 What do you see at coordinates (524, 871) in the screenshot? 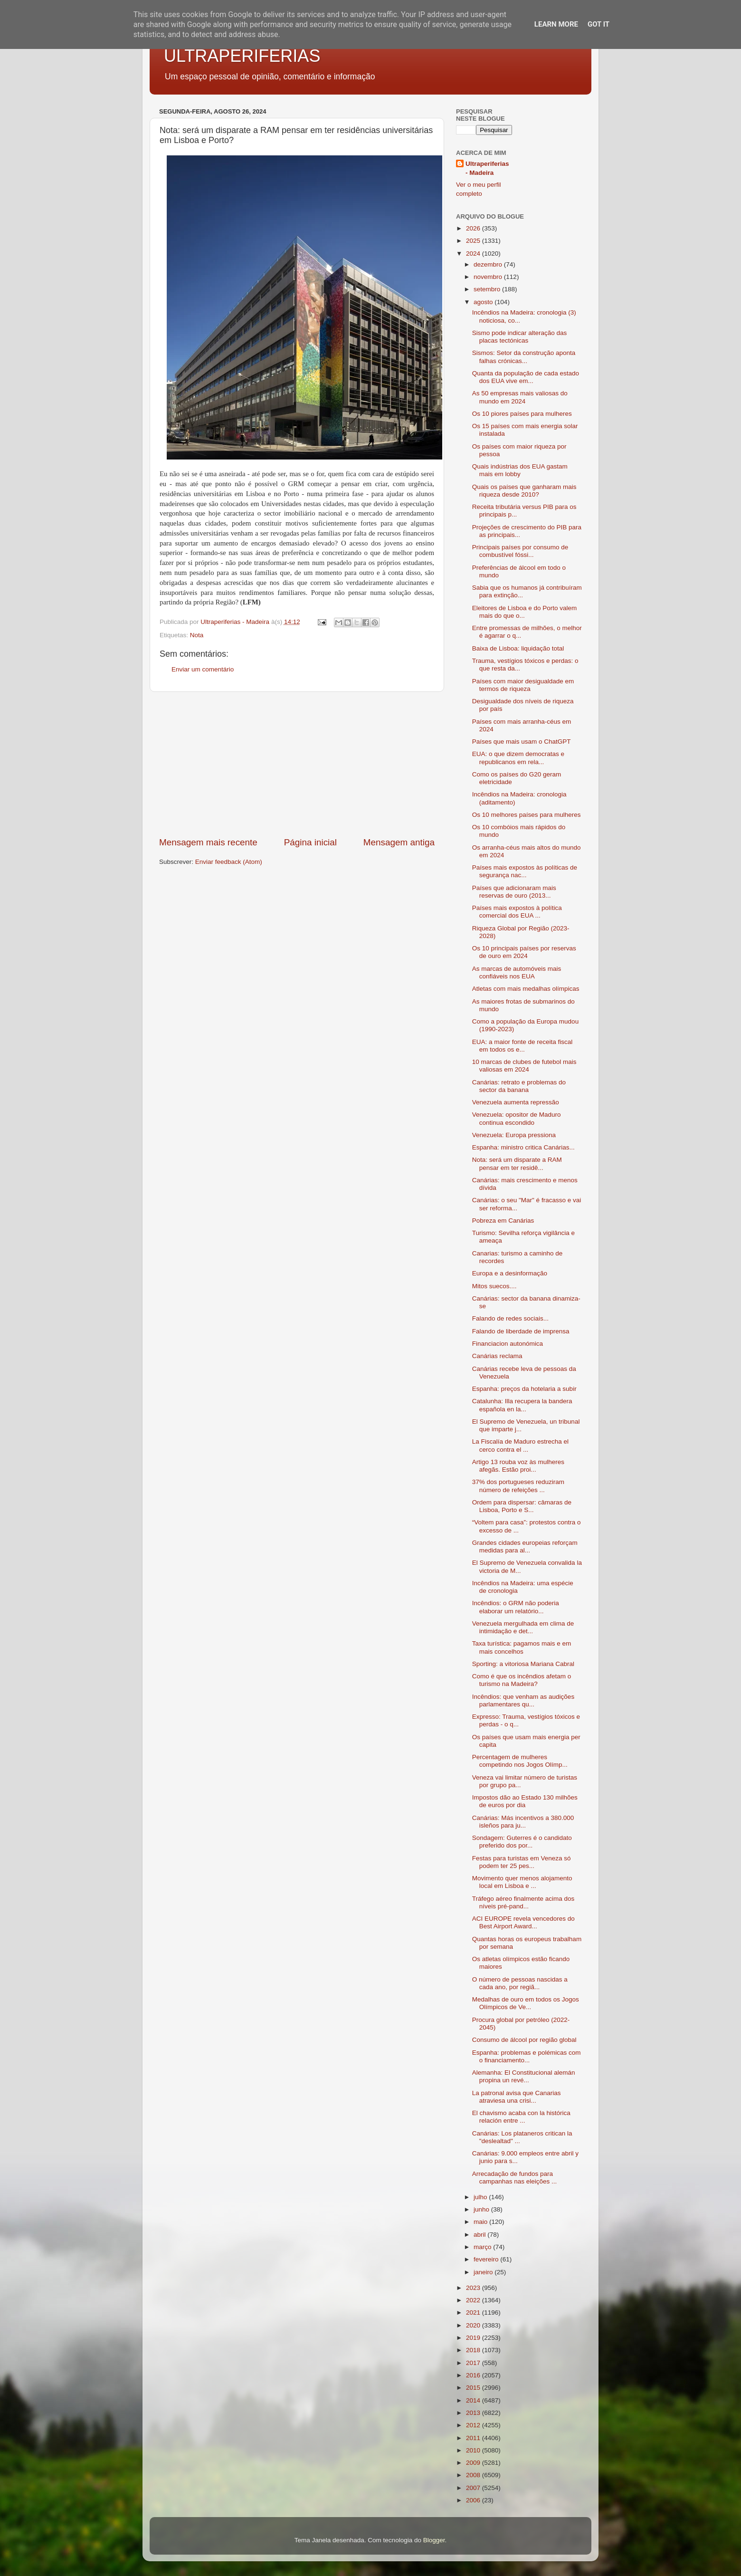
I see `Países mais expostos às políticas de segurança nac...` at bounding box center [524, 871].